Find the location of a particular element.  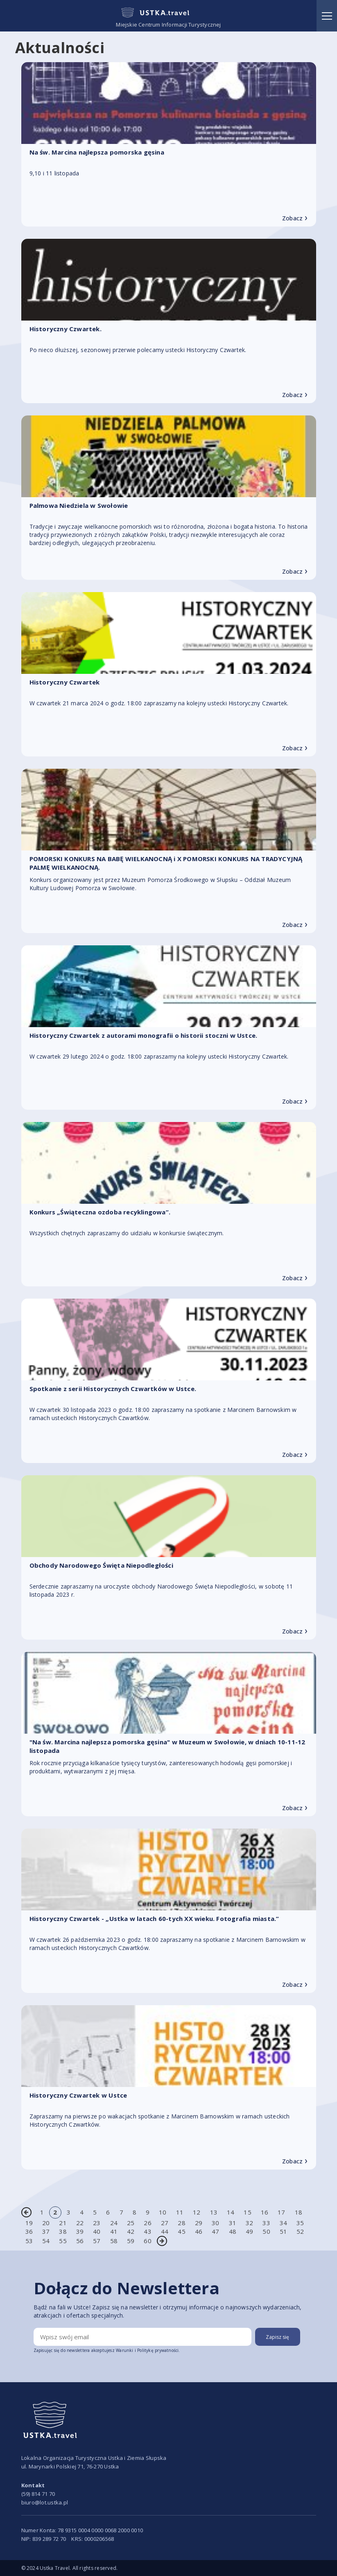

54 is located at coordinates (46, 2241).